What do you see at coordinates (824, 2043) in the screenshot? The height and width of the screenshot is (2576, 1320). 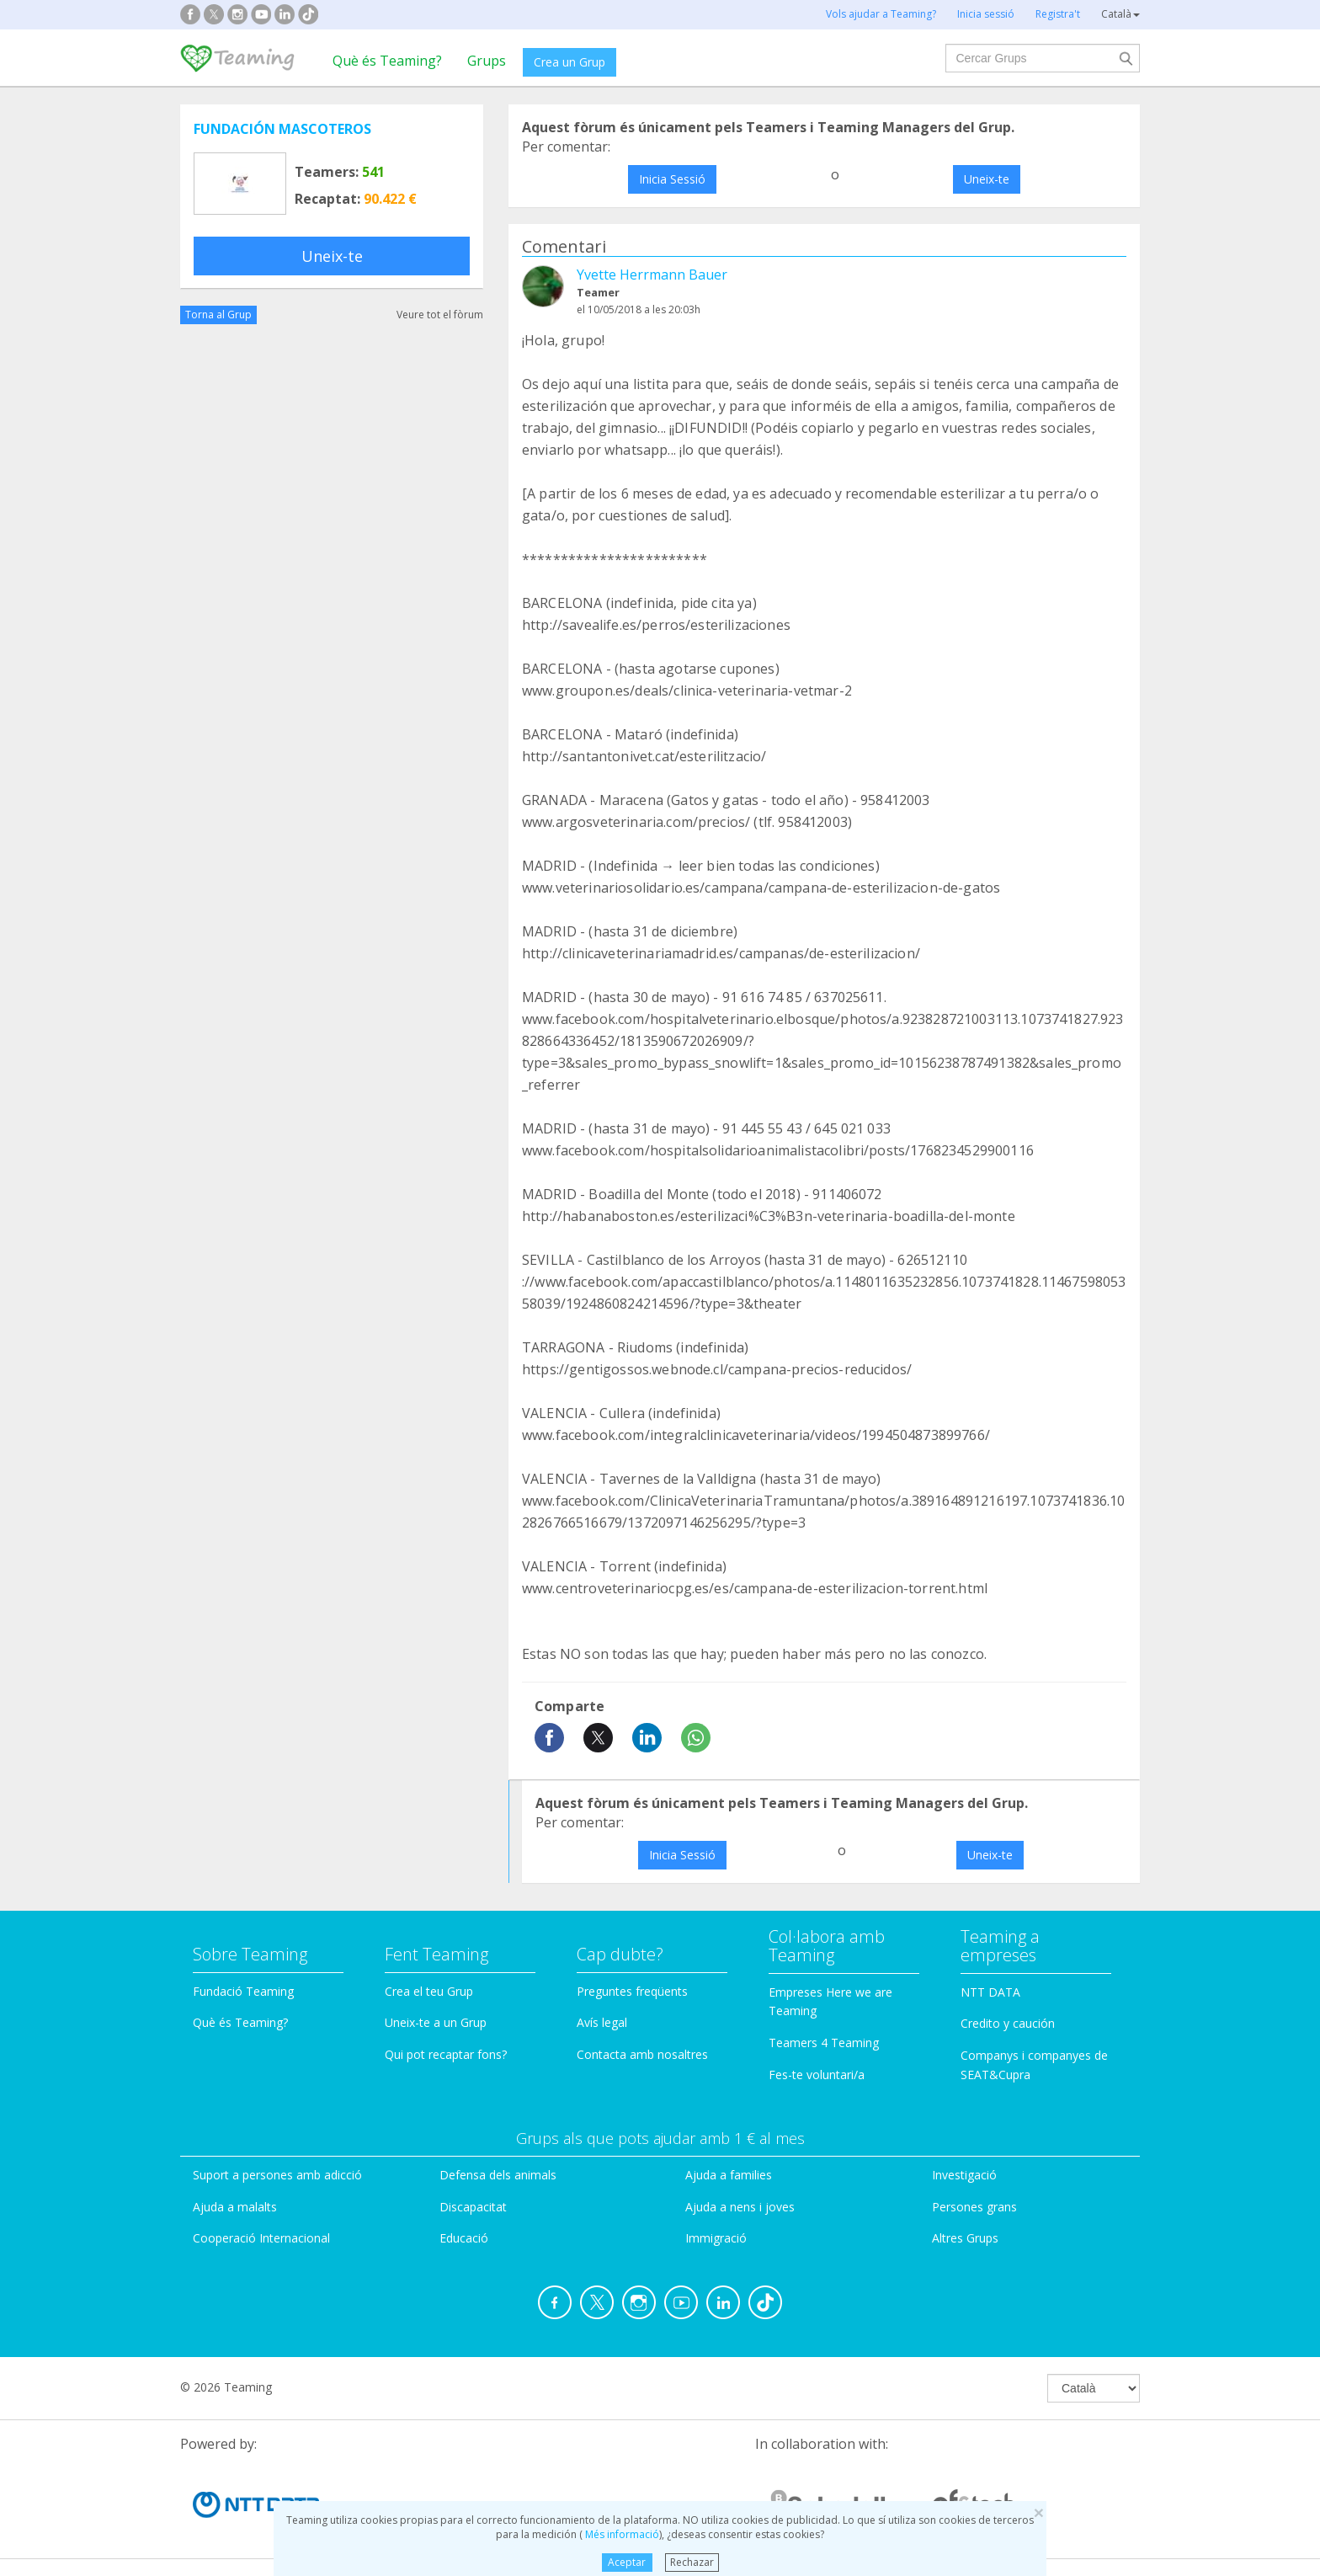 I see `Teamers 4 Teaming` at bounding box center [824, 2043].